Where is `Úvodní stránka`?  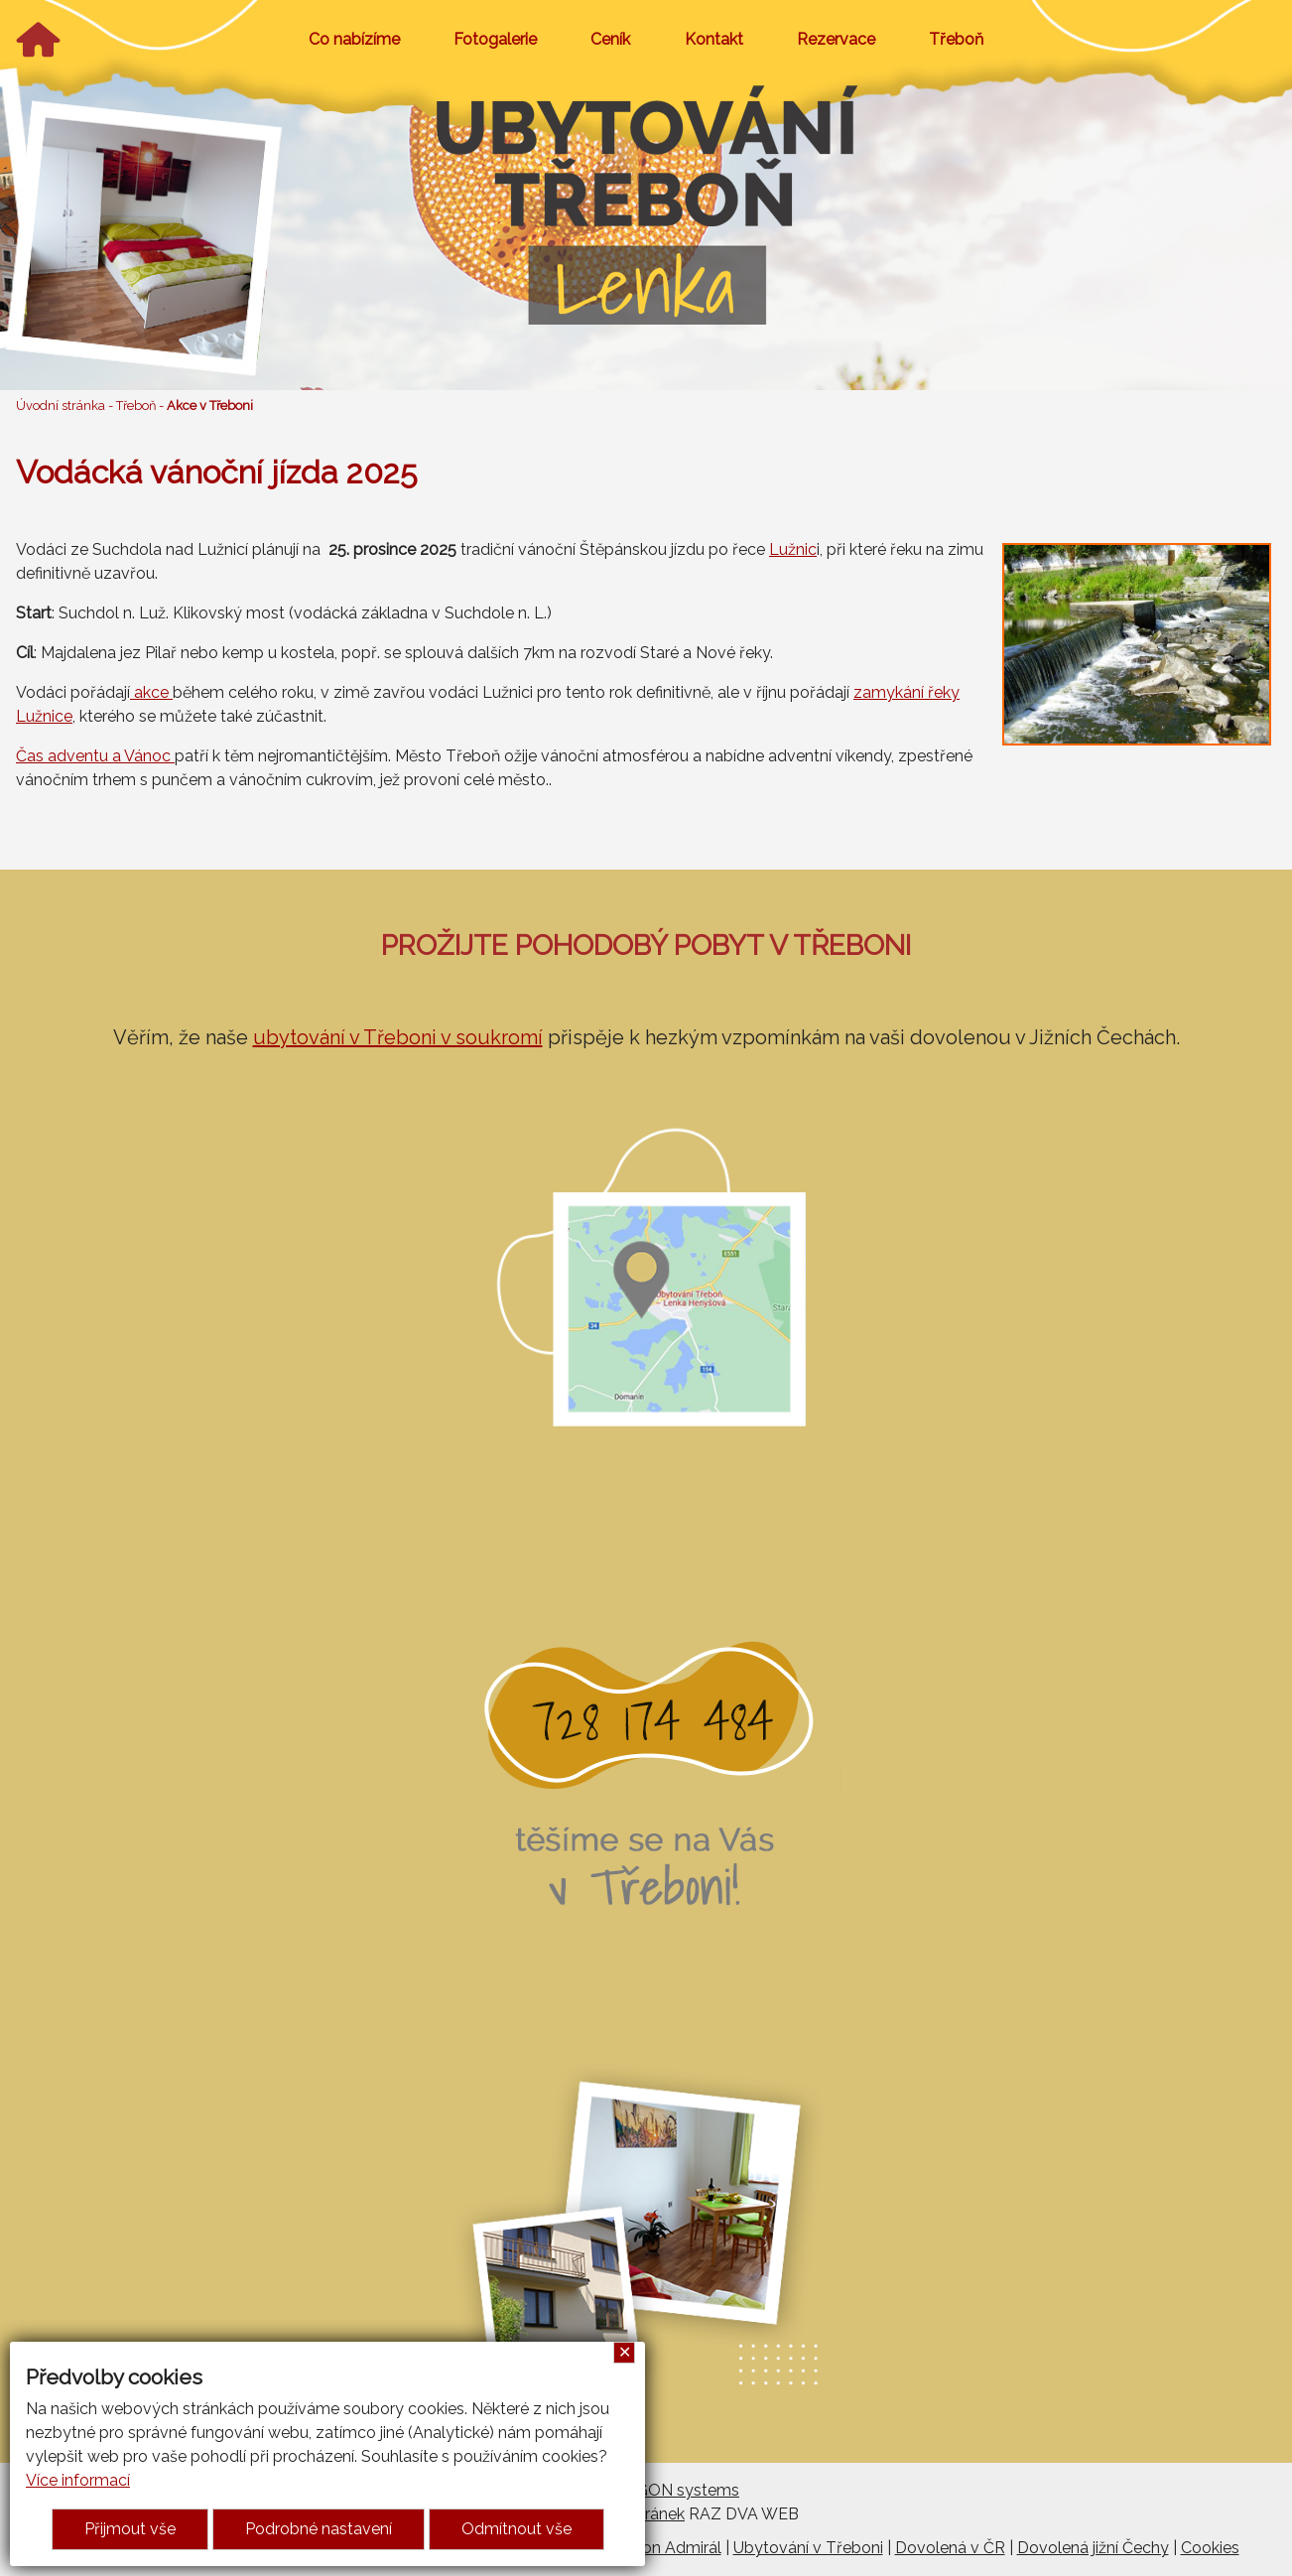
Úvodní stránka is located at coordinates (60, 405).